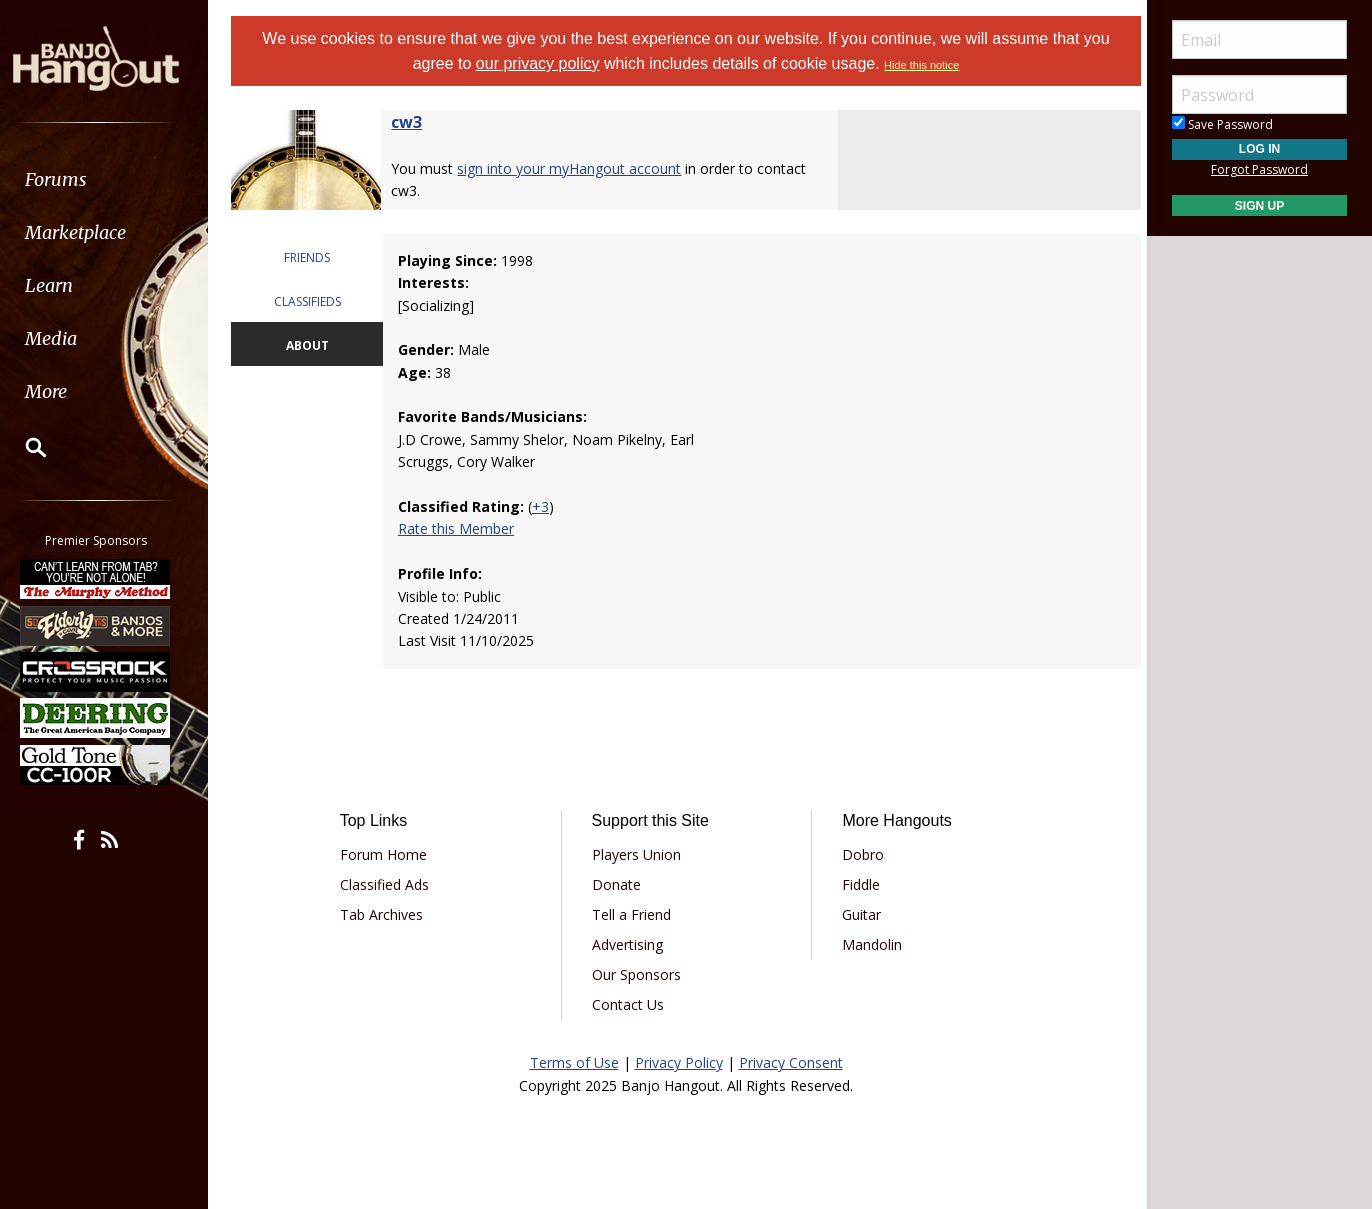 The image size is (1372, 1209). I want to click on Dobro, so click(861, 854).